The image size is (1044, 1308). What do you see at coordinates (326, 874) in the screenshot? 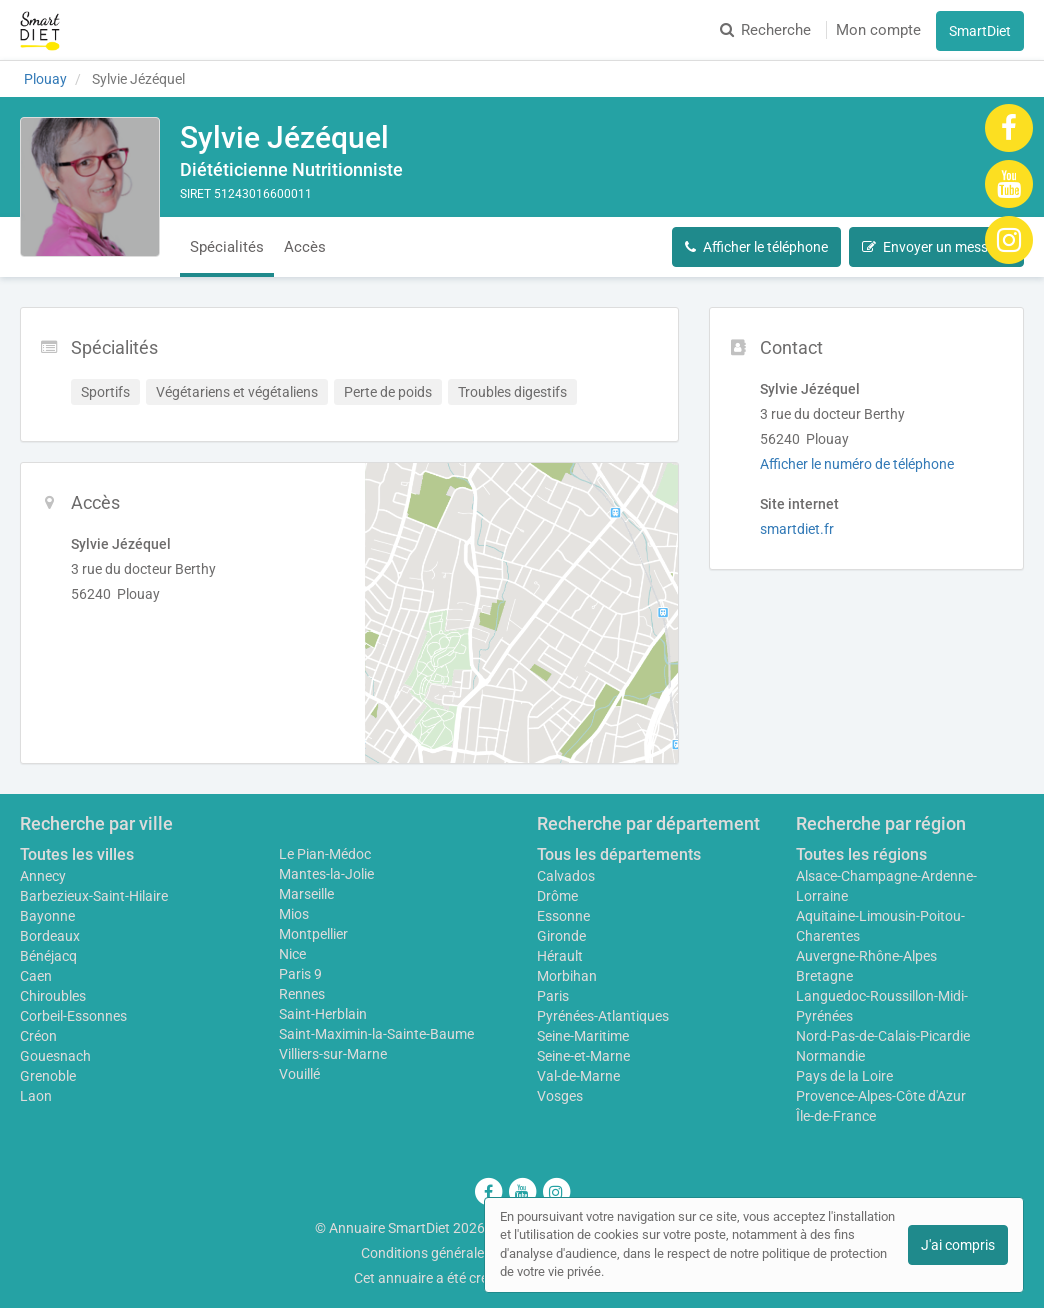
I see `Mantes-la-Jolie` at bounding box center [326, 874].